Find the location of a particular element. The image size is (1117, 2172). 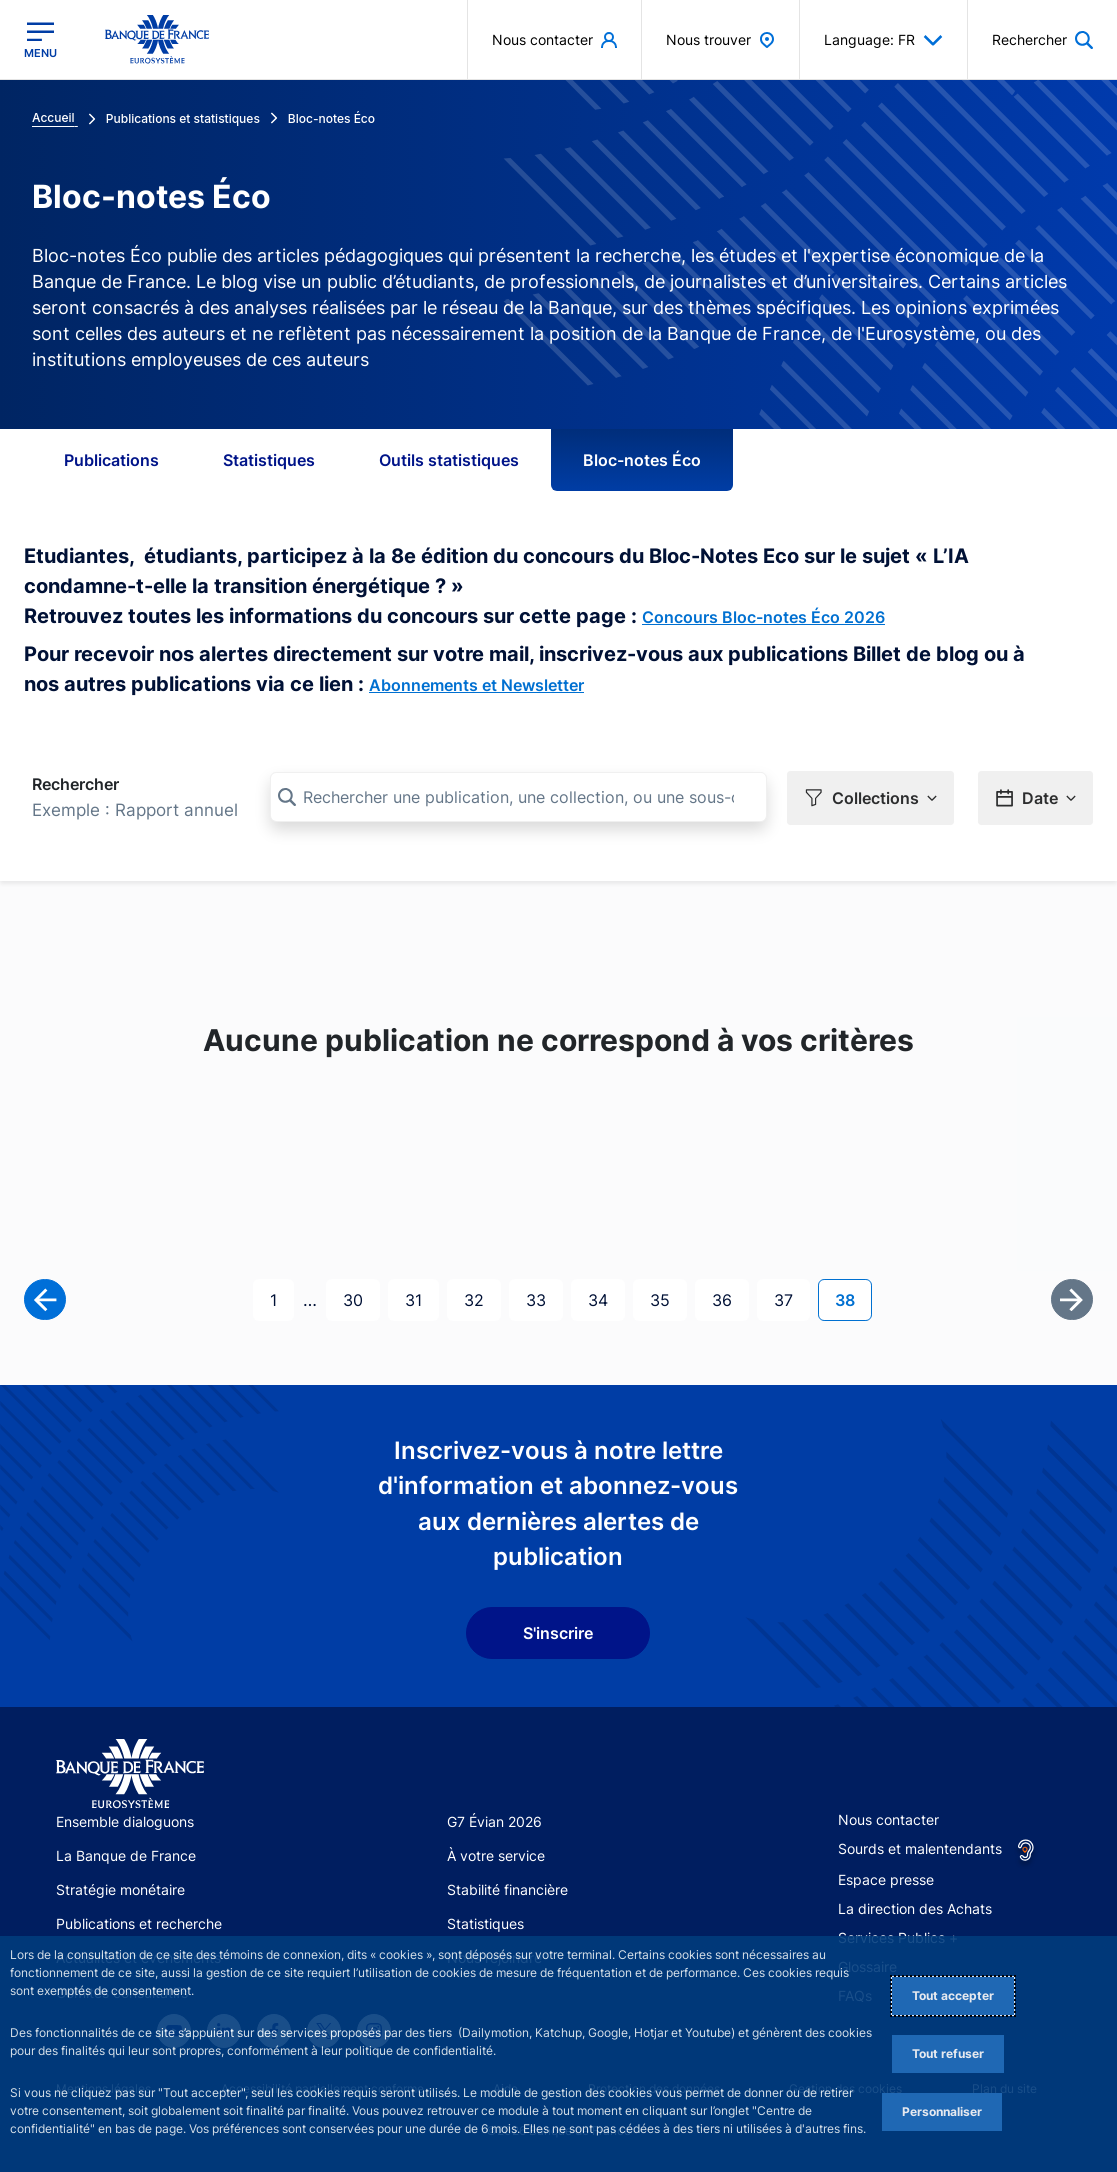

[button] is located at coordinates (870, 798).